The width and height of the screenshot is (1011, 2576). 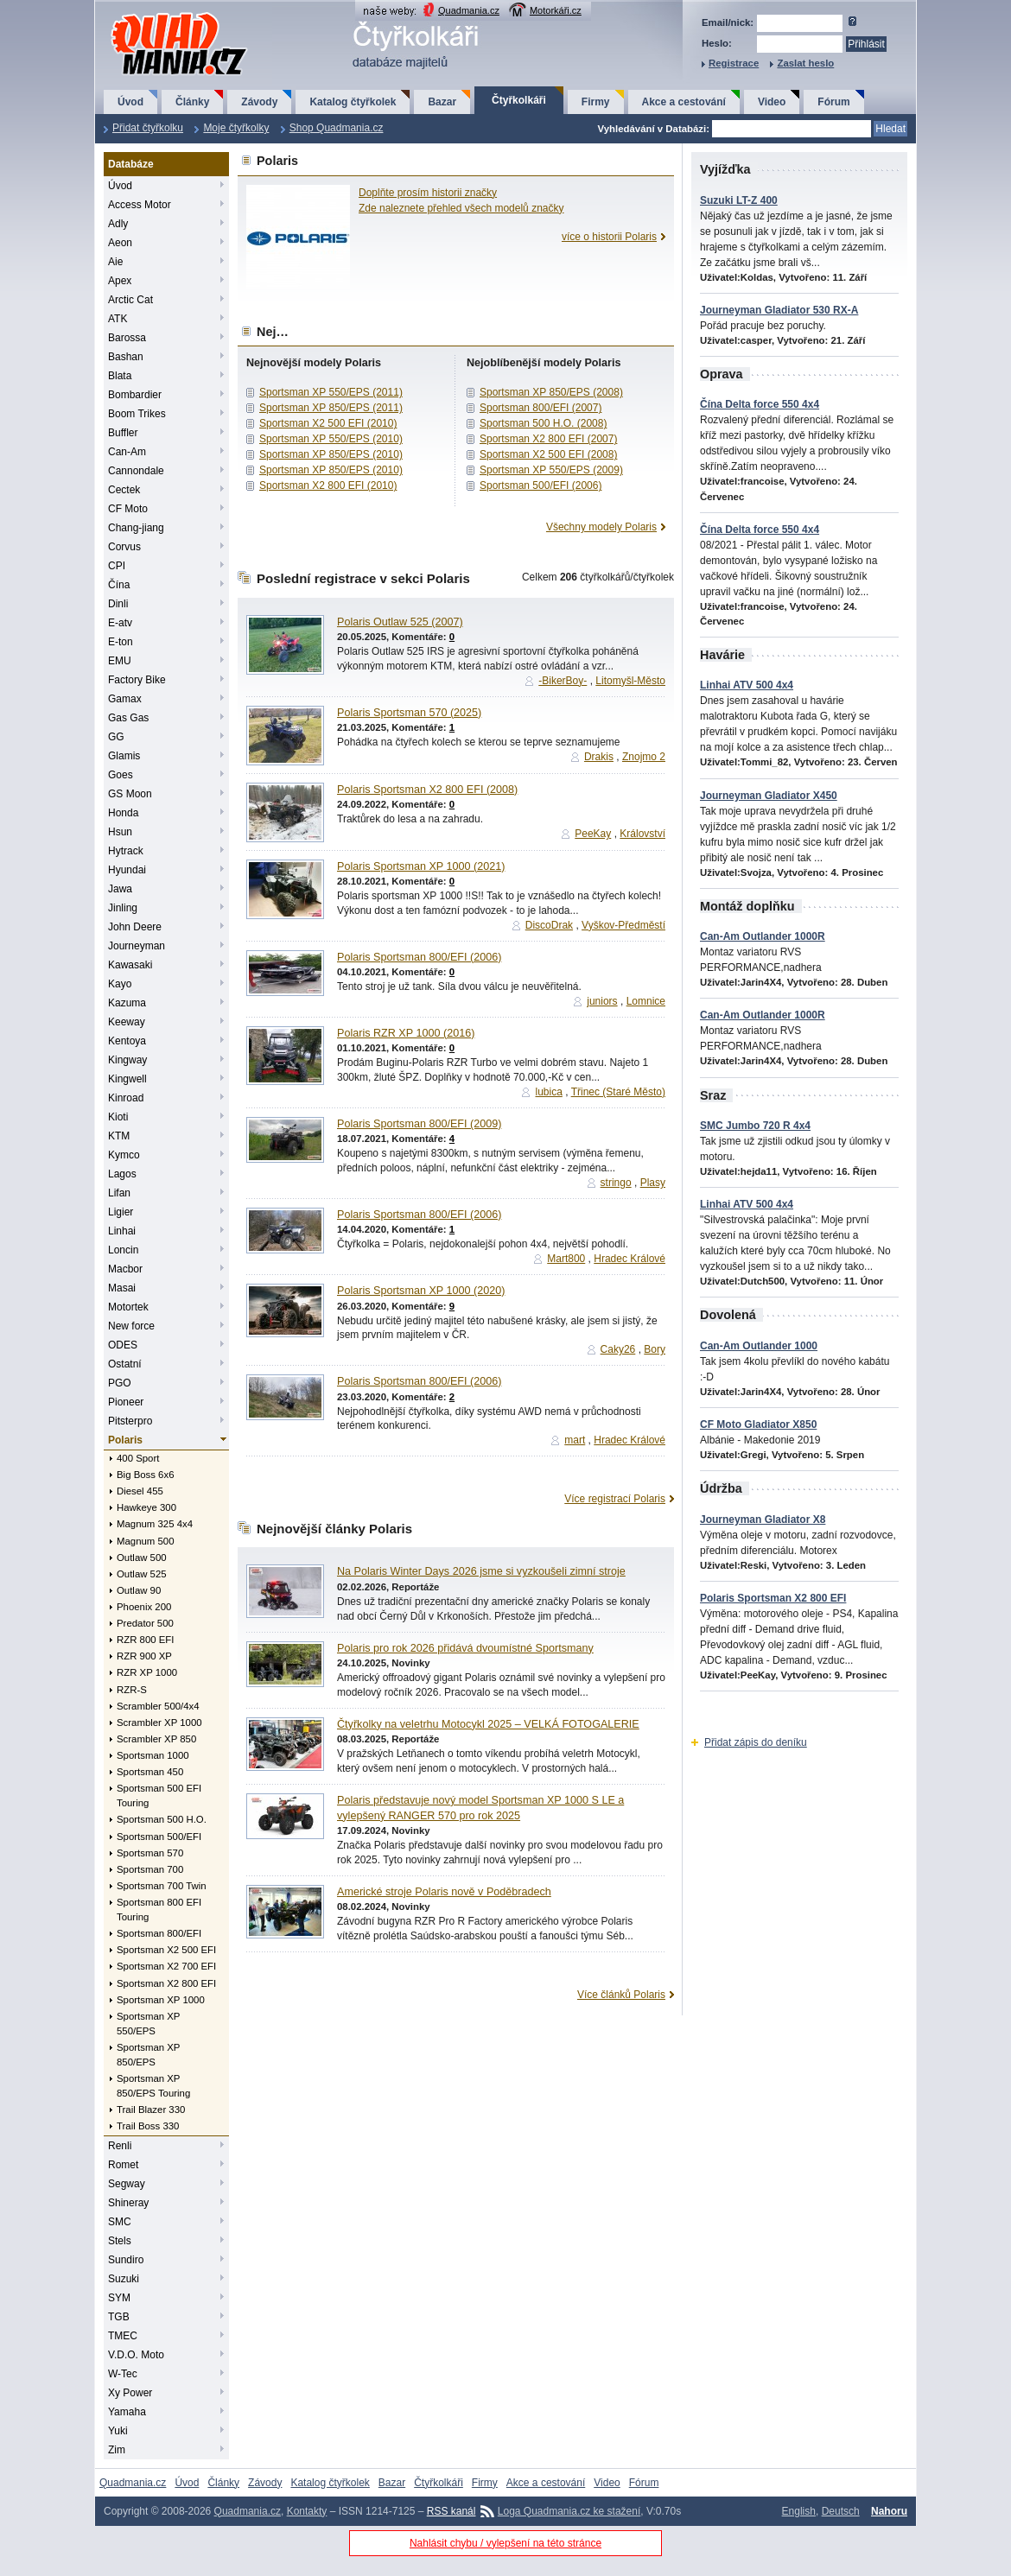 What do you see at coordinates (519, 100) in the screenshot?
I see `Čtyřkolkáři` at bounding box center [519, 100].